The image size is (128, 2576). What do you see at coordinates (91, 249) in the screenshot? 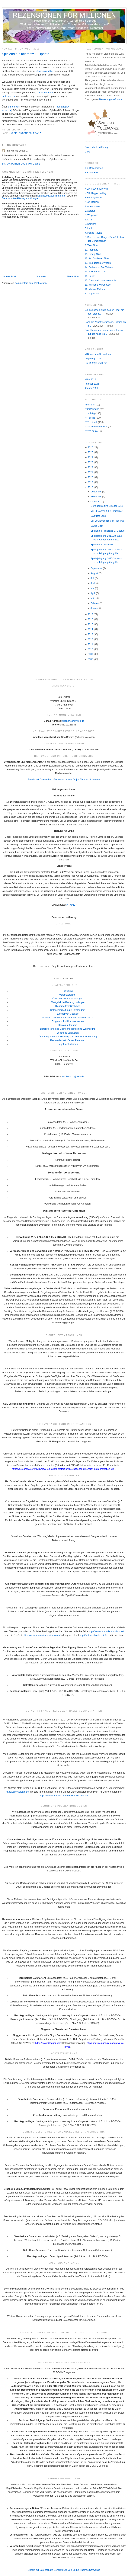
I see `10. Fromage` at bounding box center [91, 249].